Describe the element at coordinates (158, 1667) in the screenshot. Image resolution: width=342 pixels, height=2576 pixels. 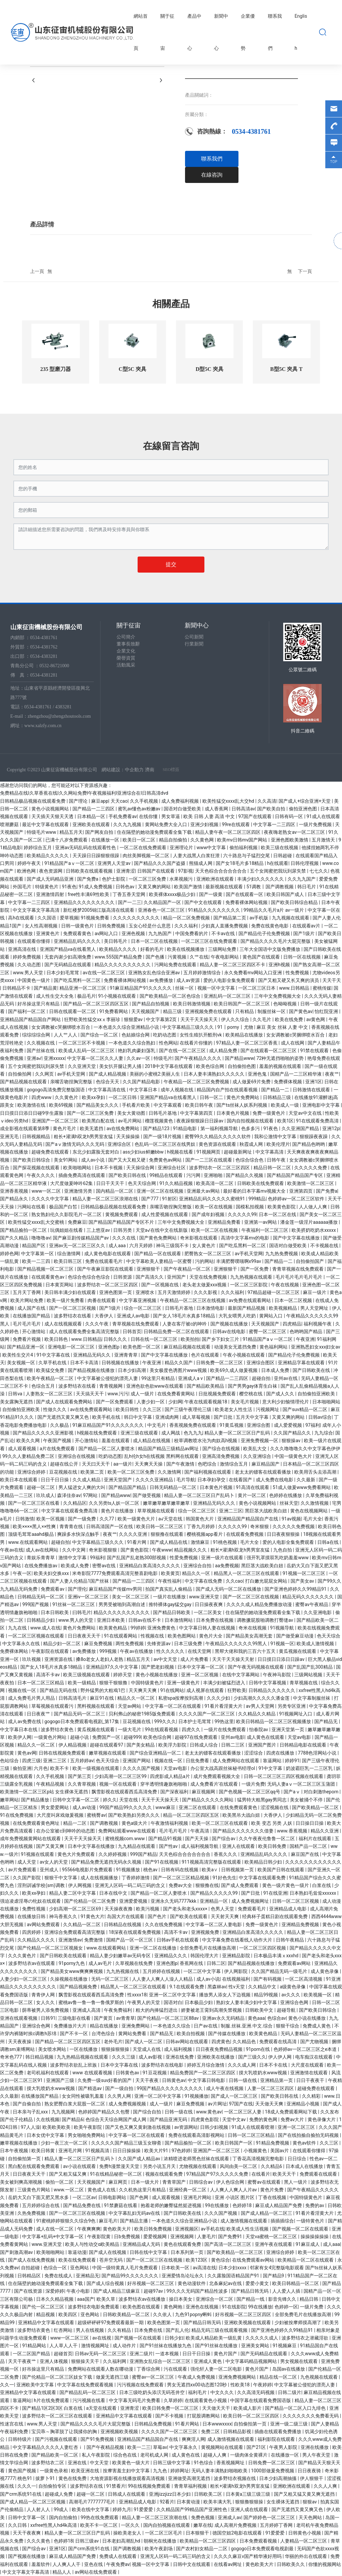
I see `国产肥老妇视频` at that location.